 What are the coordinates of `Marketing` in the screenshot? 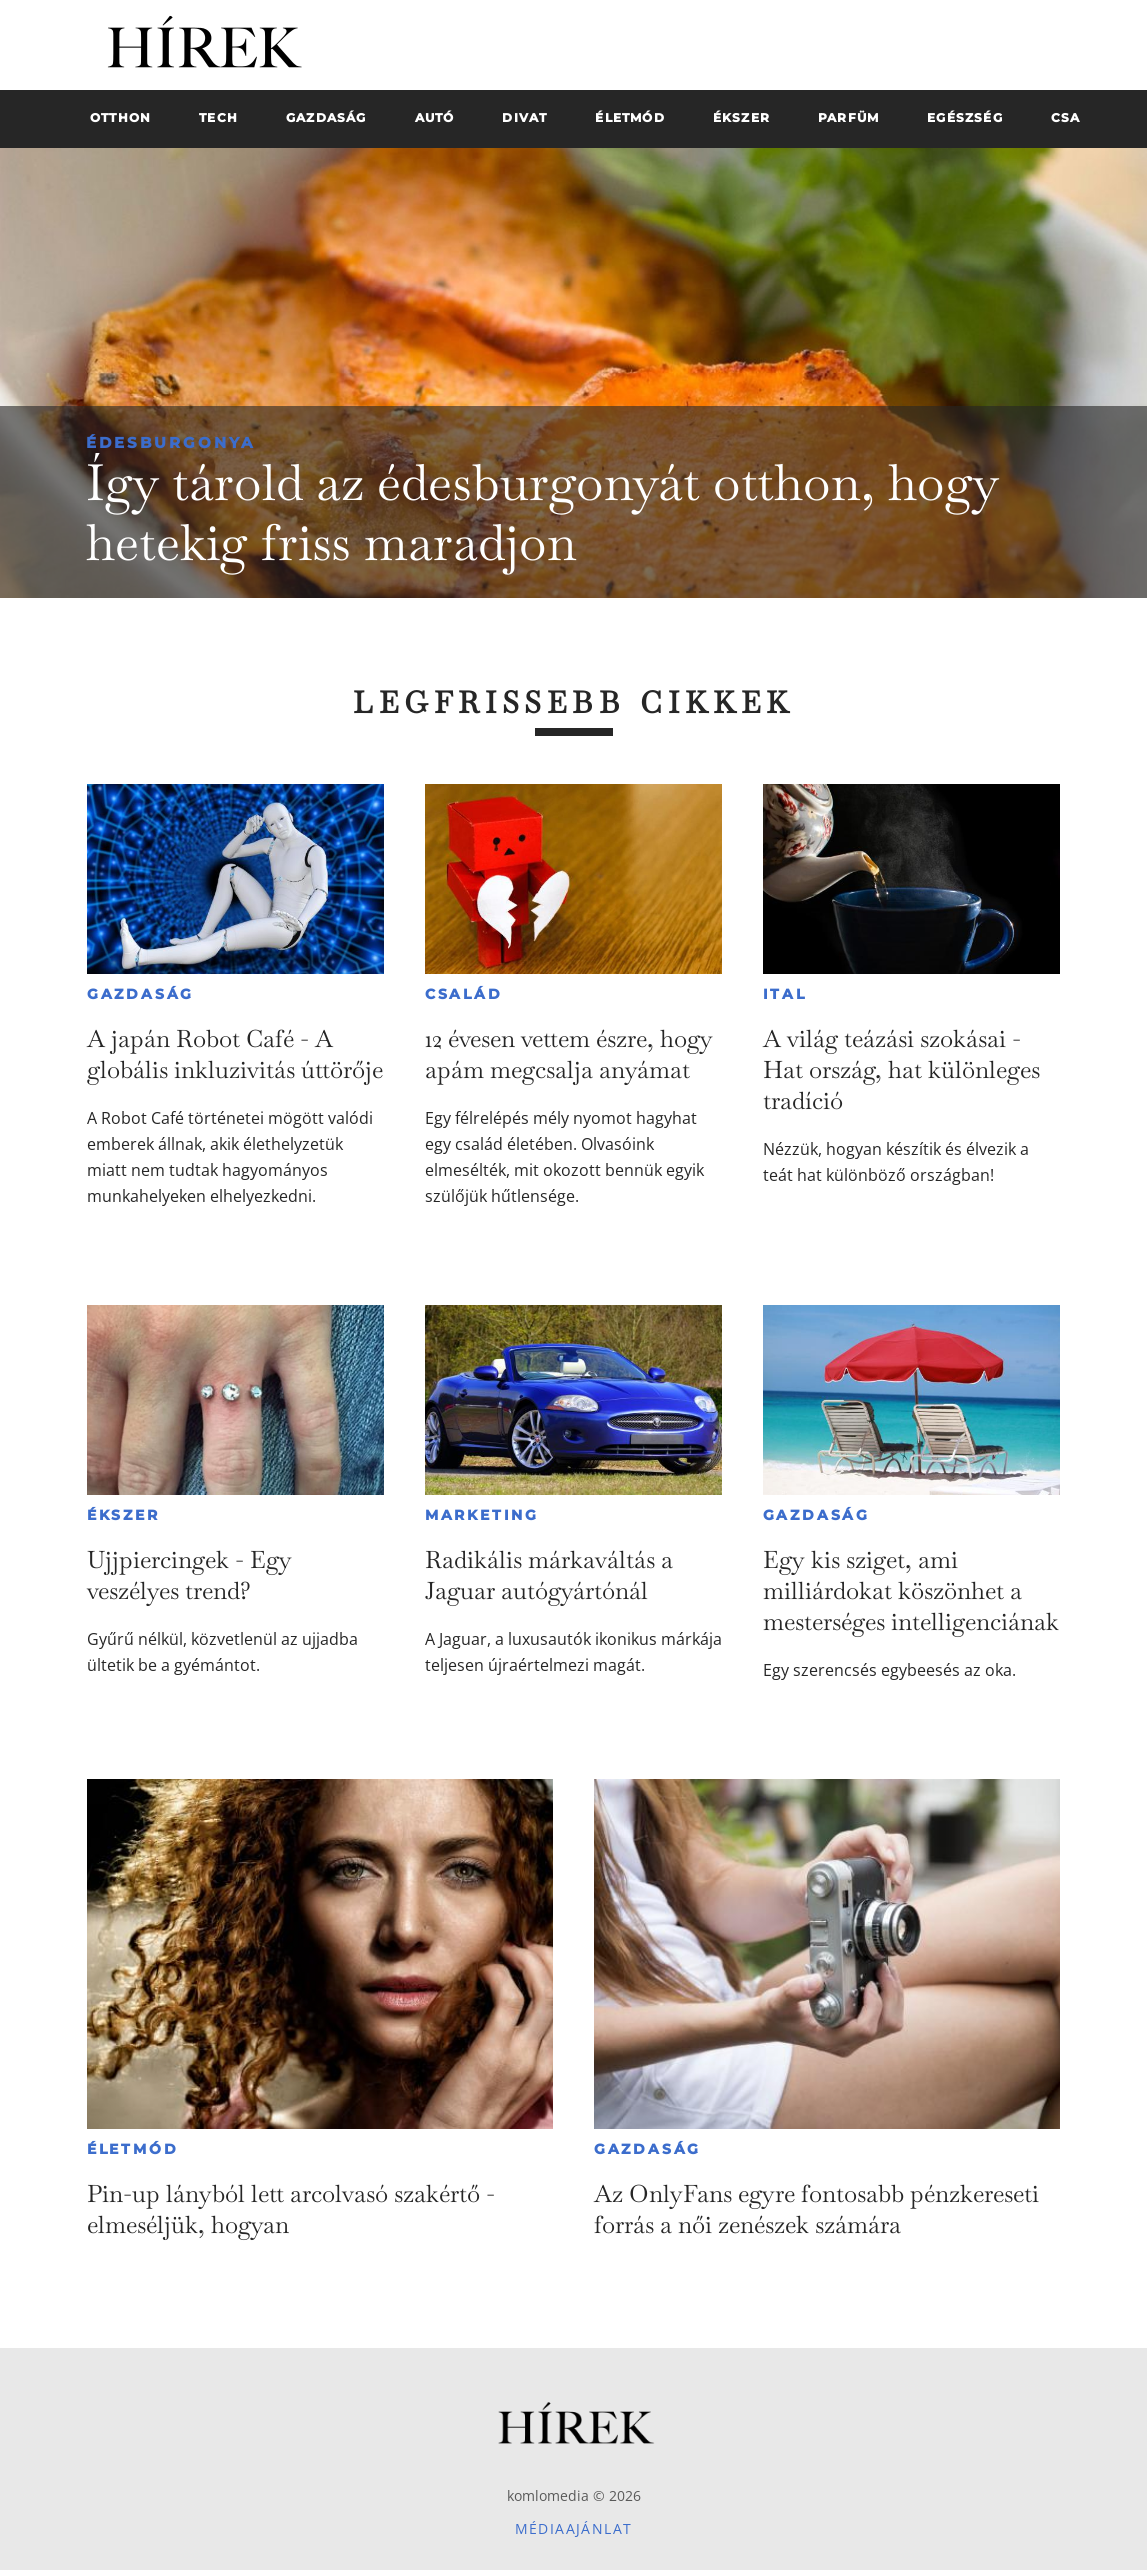 It's located at (482, 1515).